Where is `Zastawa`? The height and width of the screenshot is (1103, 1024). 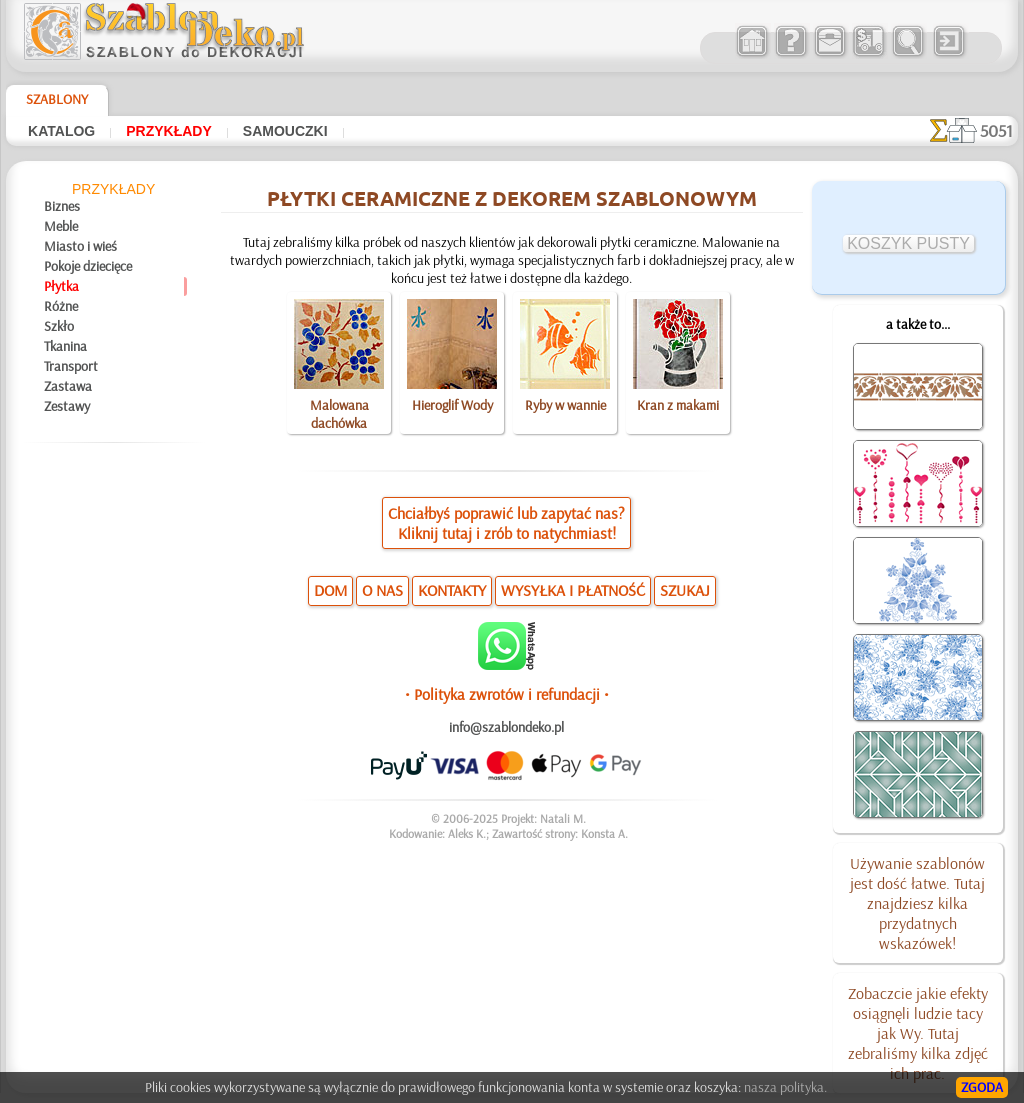 Zastawa is located at coordinates (68, 386).